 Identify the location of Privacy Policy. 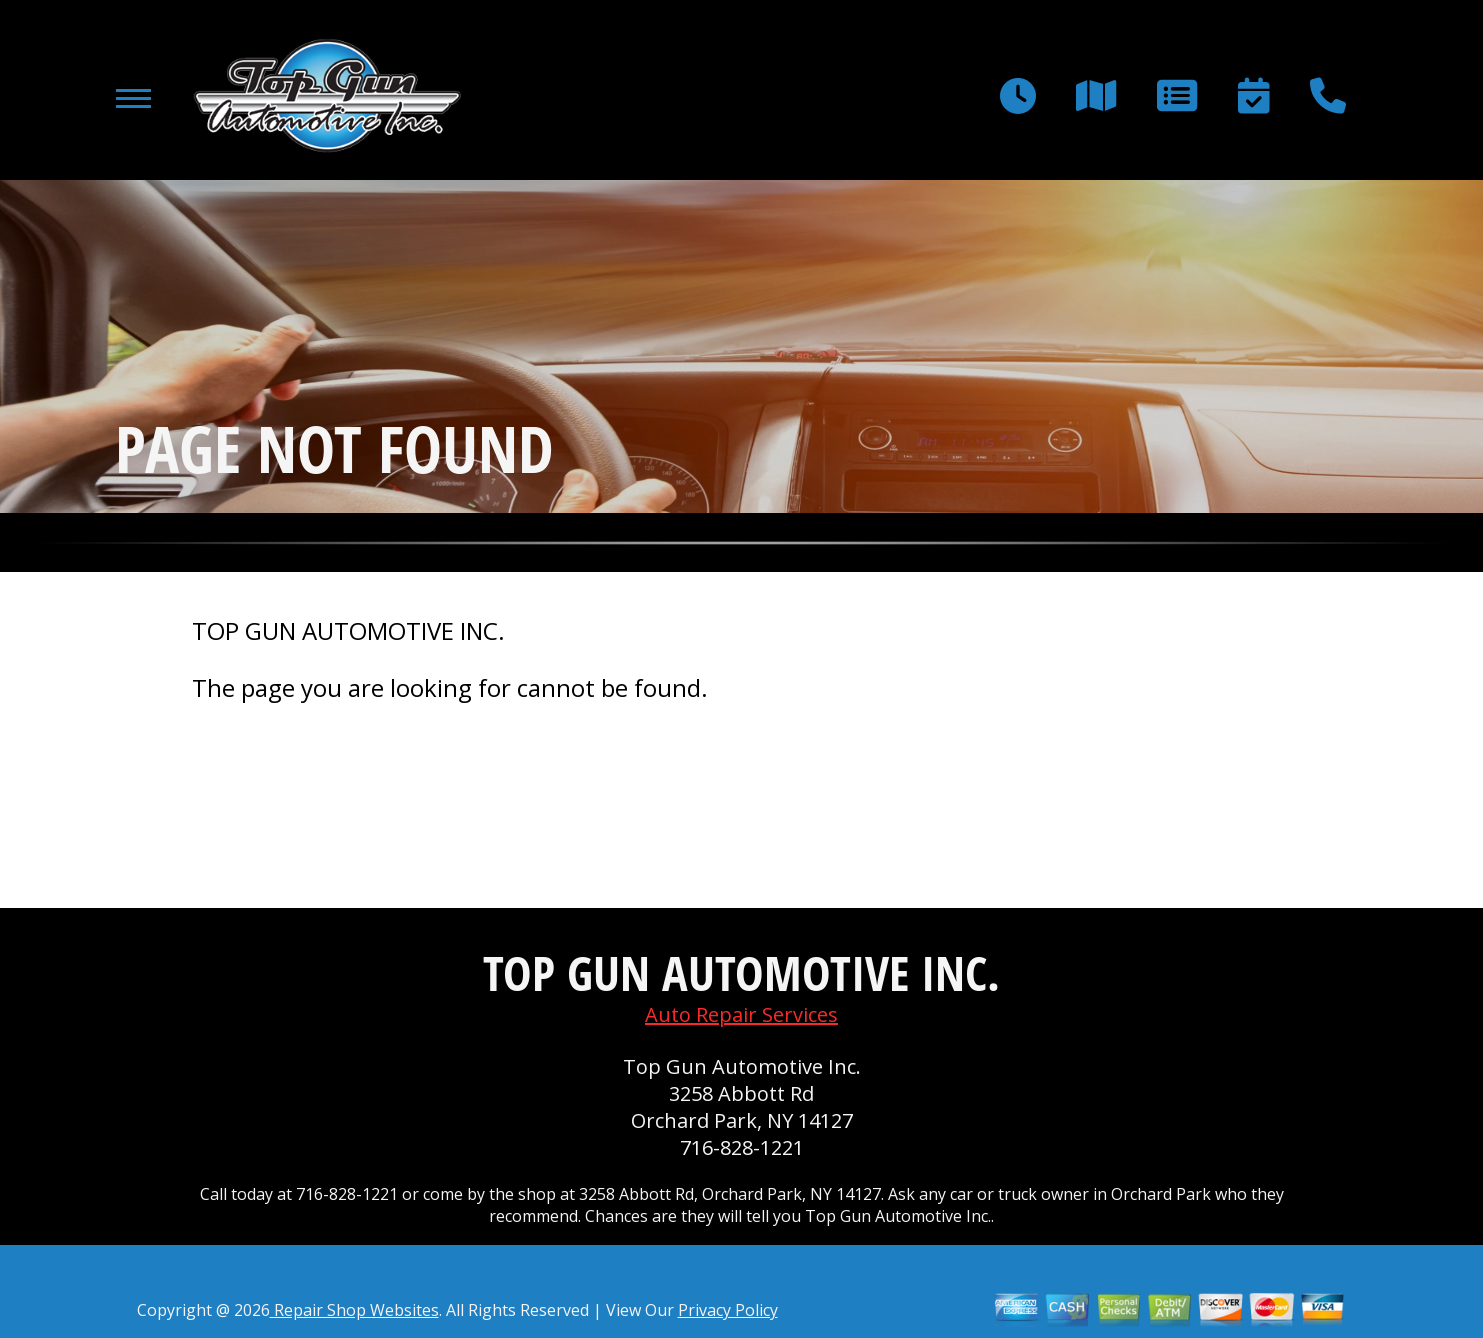
(728, 1310).